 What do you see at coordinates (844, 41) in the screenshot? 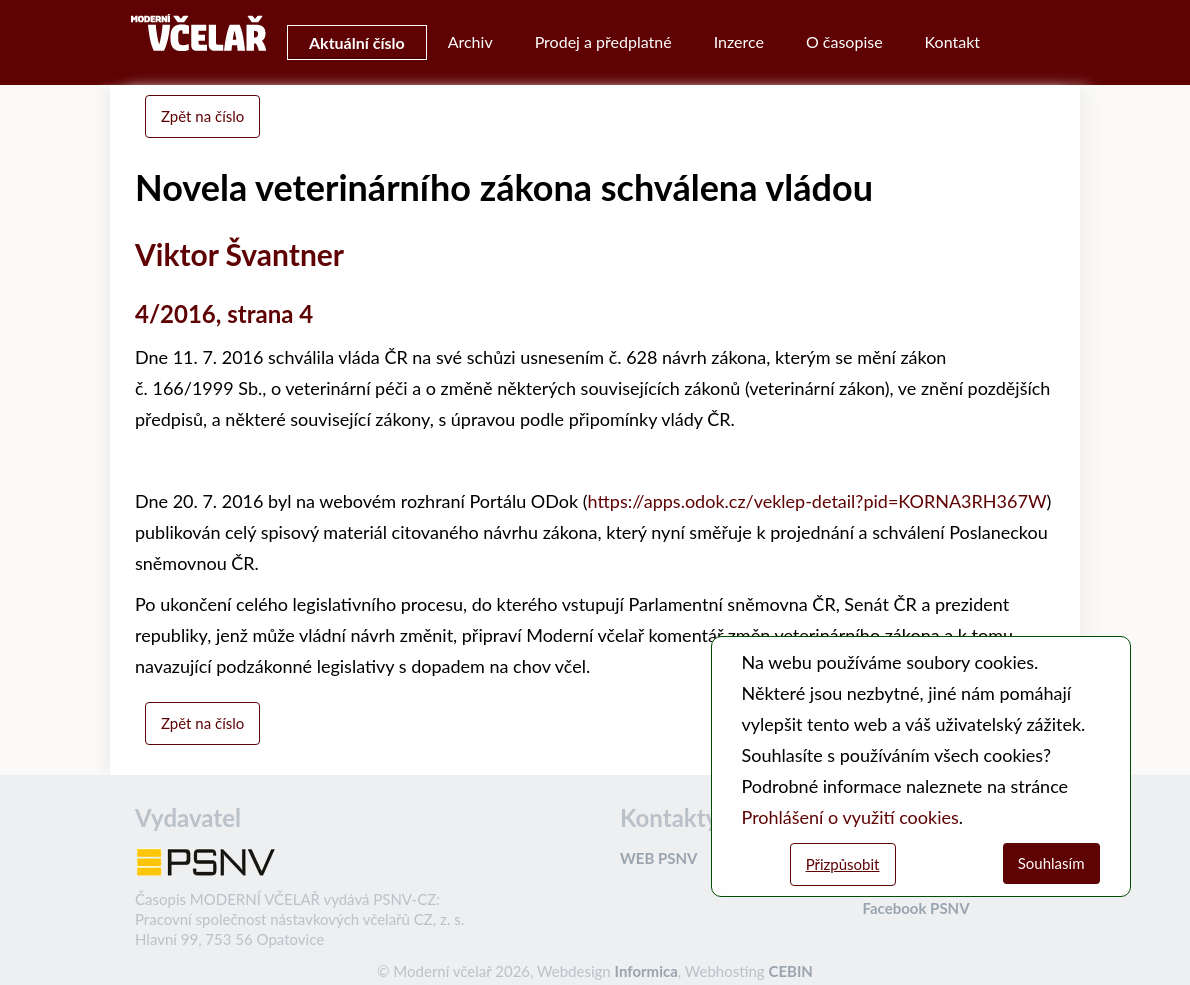
I see `O časopise` at bounding box center [844, 41].